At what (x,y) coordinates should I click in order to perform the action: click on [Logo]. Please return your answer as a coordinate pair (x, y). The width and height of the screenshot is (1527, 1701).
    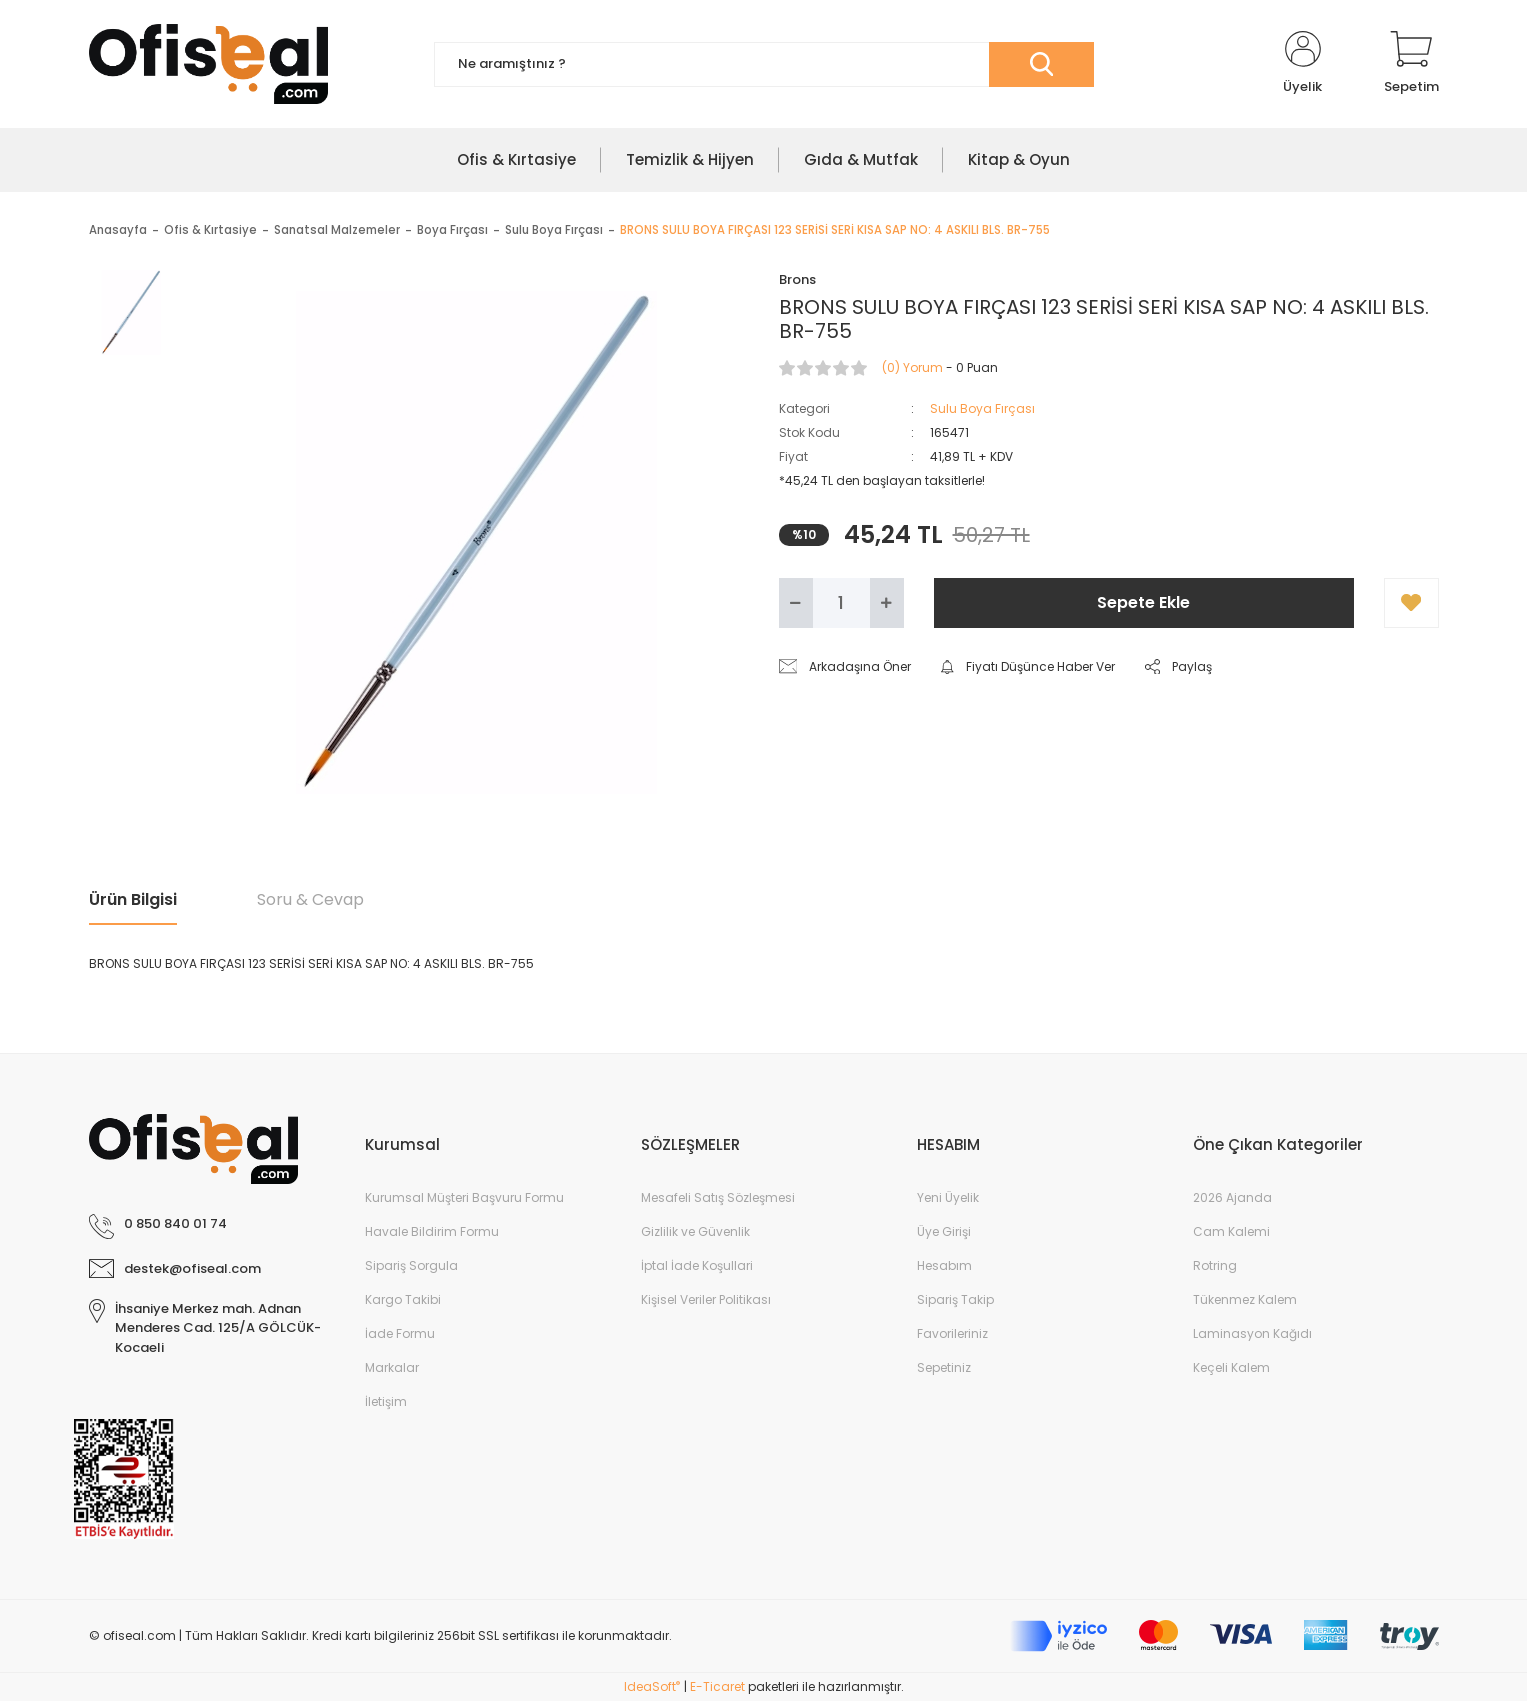
    Looking at the image, I should click on (208, 64).